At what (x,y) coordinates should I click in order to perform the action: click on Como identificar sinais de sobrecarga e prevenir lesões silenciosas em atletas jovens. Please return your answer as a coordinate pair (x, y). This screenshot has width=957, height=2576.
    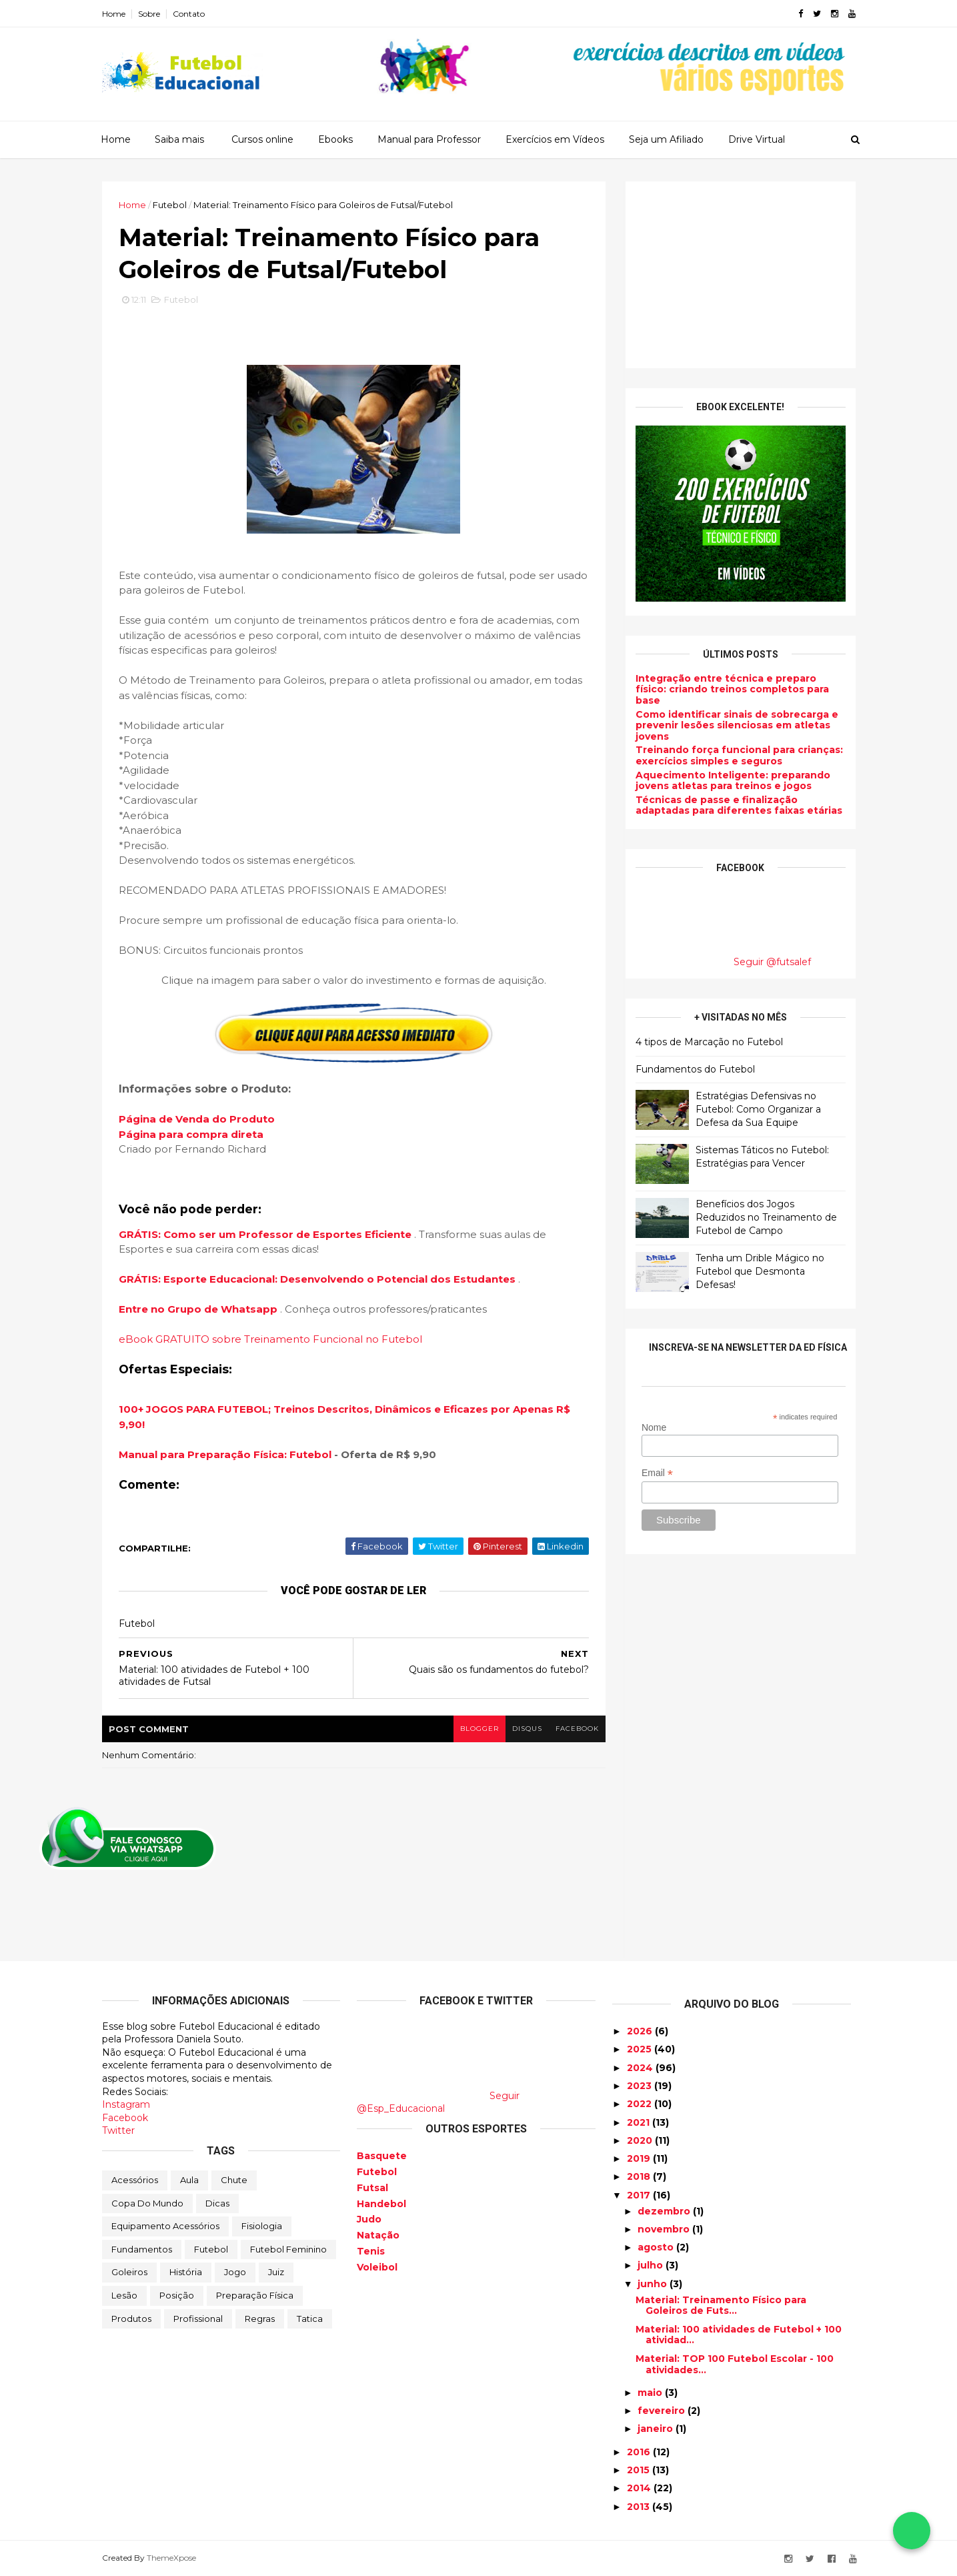
    Looking at the image, I should click on (737, 725).